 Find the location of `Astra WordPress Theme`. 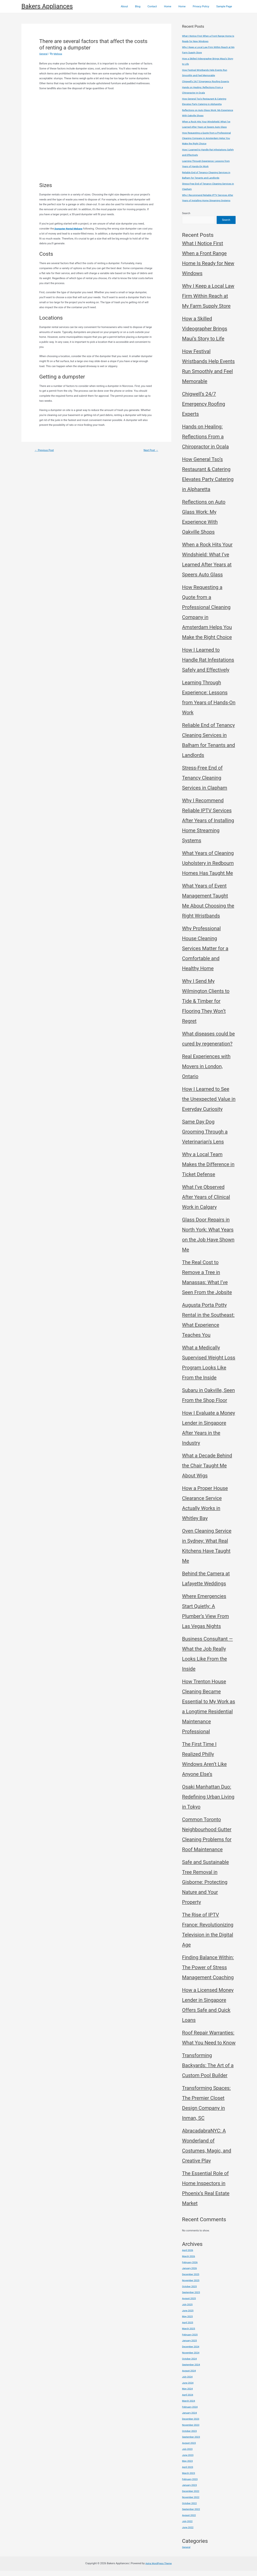

Astra WordPress Theme is located at coordinates (158, 2568).